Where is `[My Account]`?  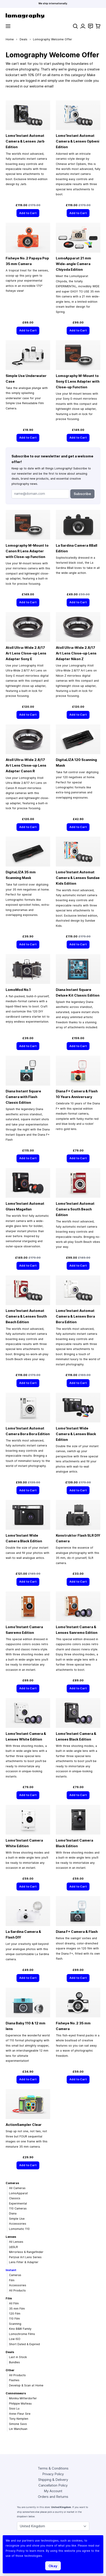
[My Account] is located at coordinates (82, 26).